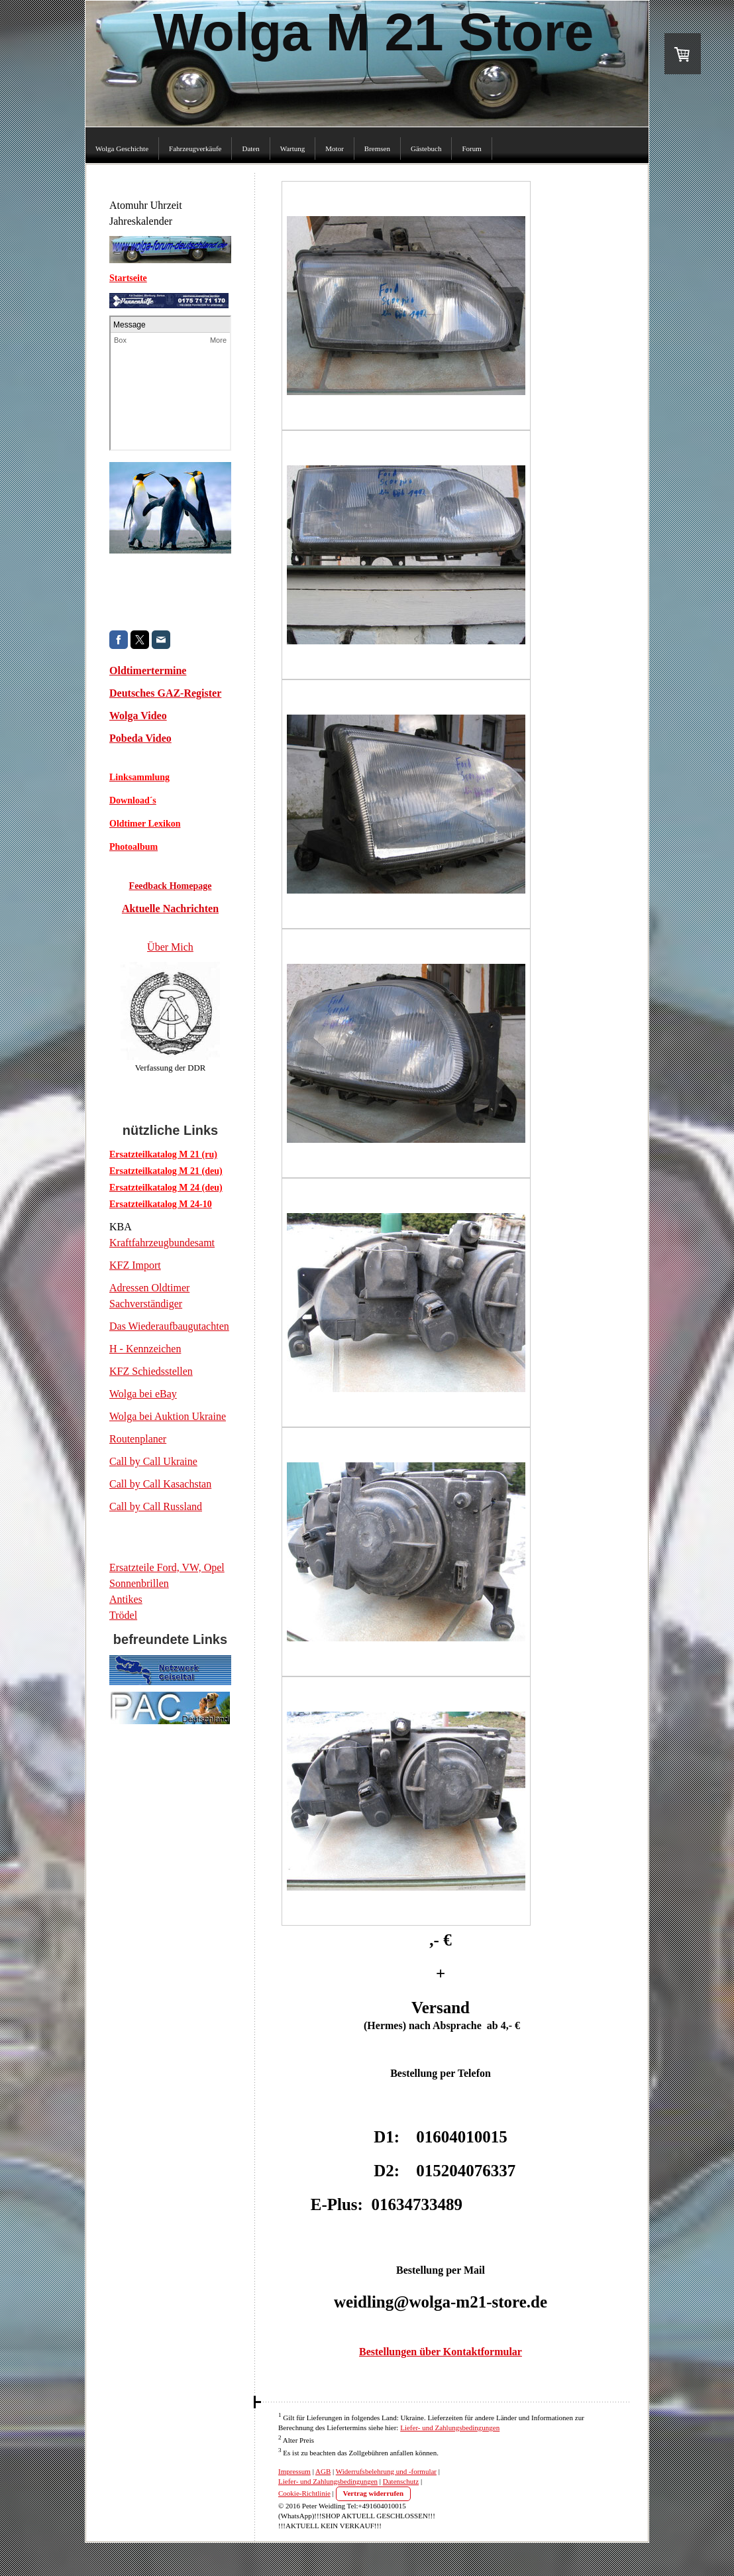  Describe the element at coordinates (145, 1348) in the screenshot. I see `H - Kennzeichen` at that location.